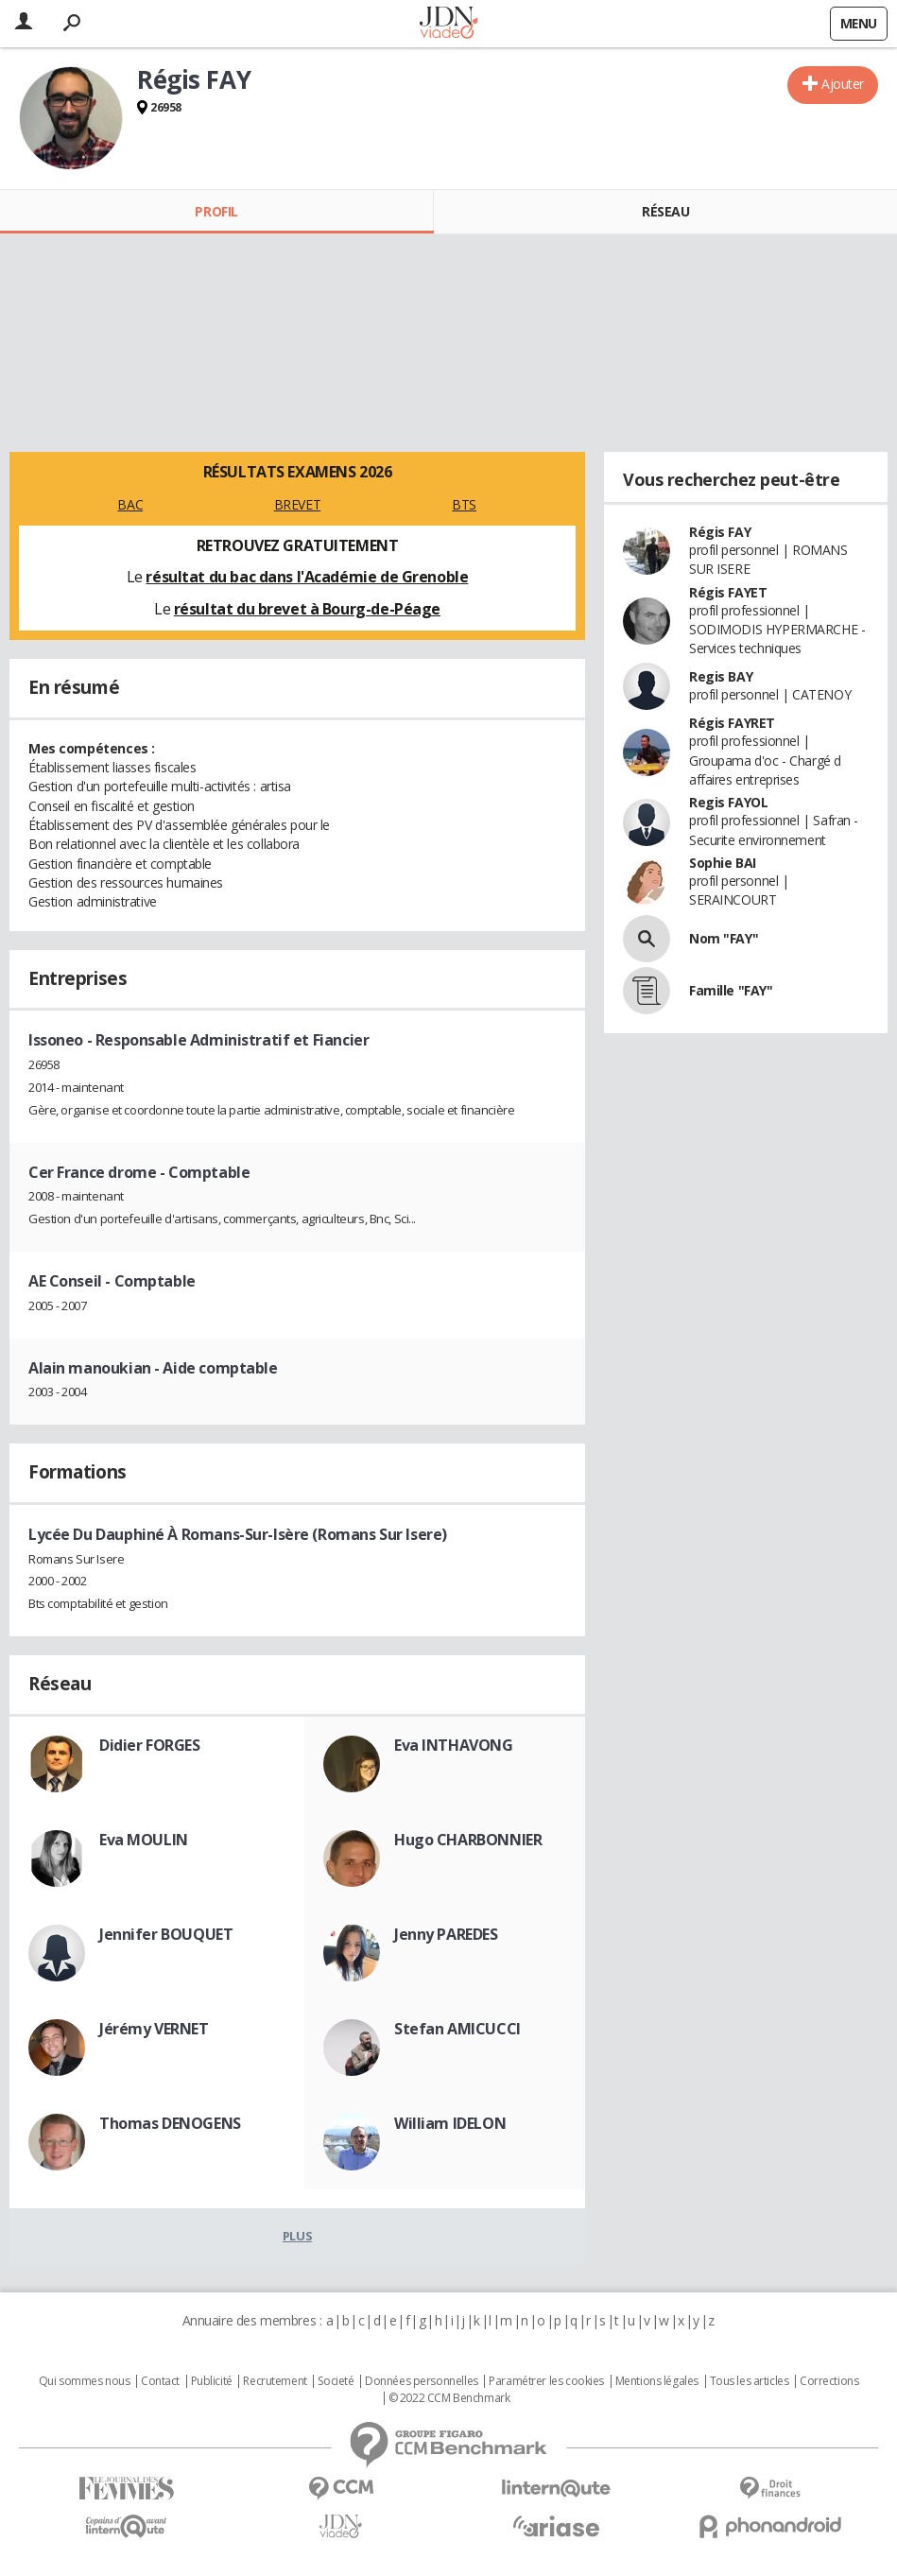 This screenshot has height=2576, width=897. I want to click on Regis FAYOL, so click(728, 802).